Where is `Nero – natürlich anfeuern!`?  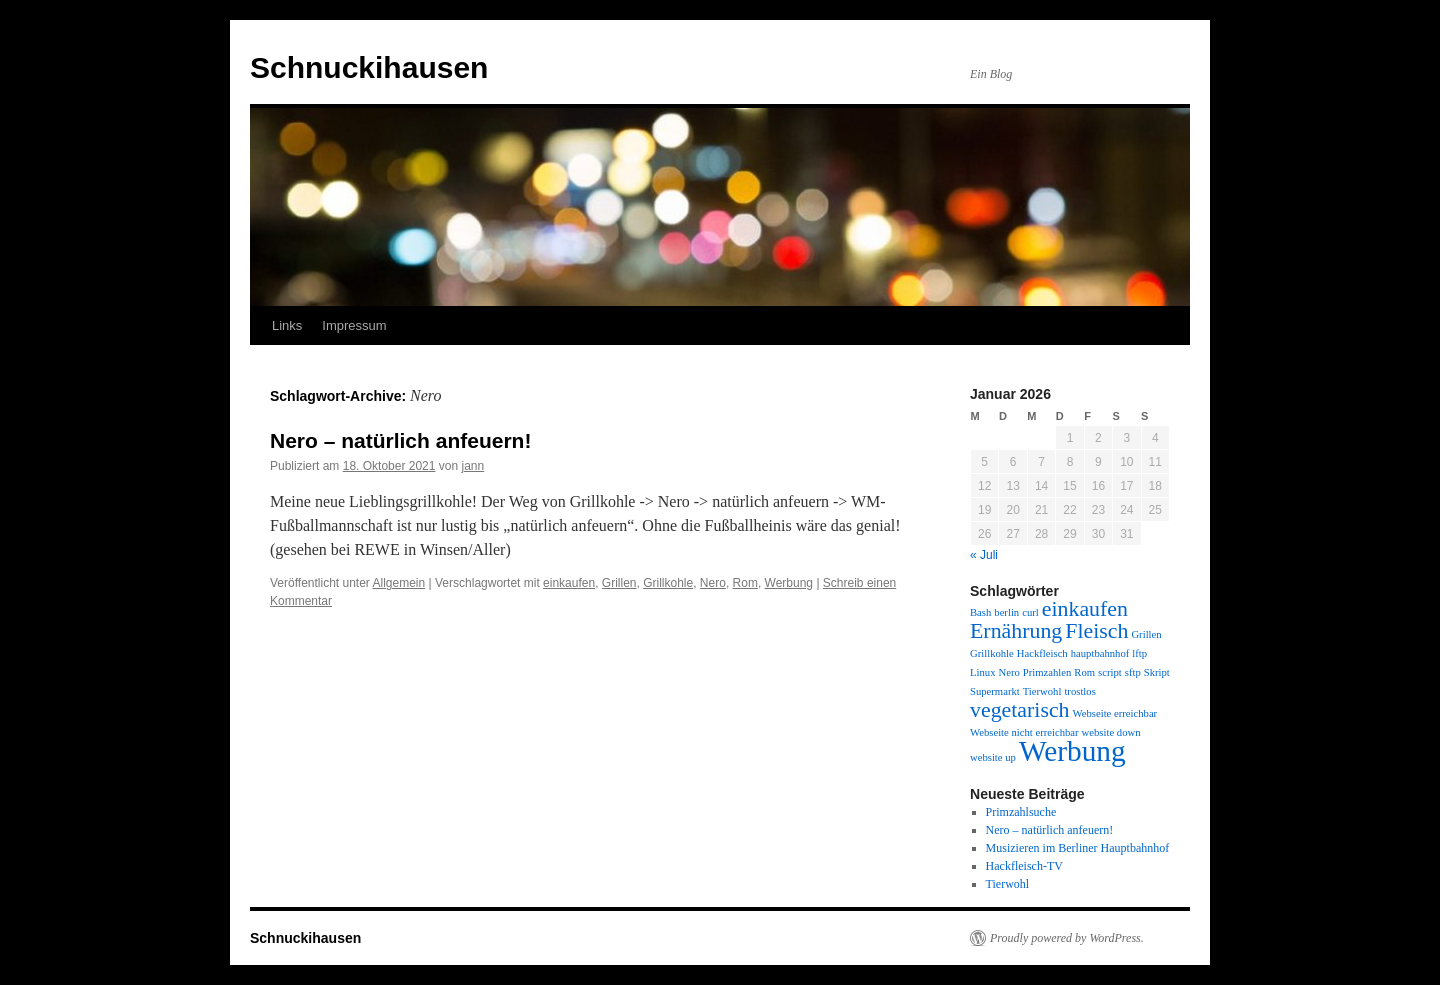 Nero – natürlich anfeuern! is located at coordinates (400, 440).